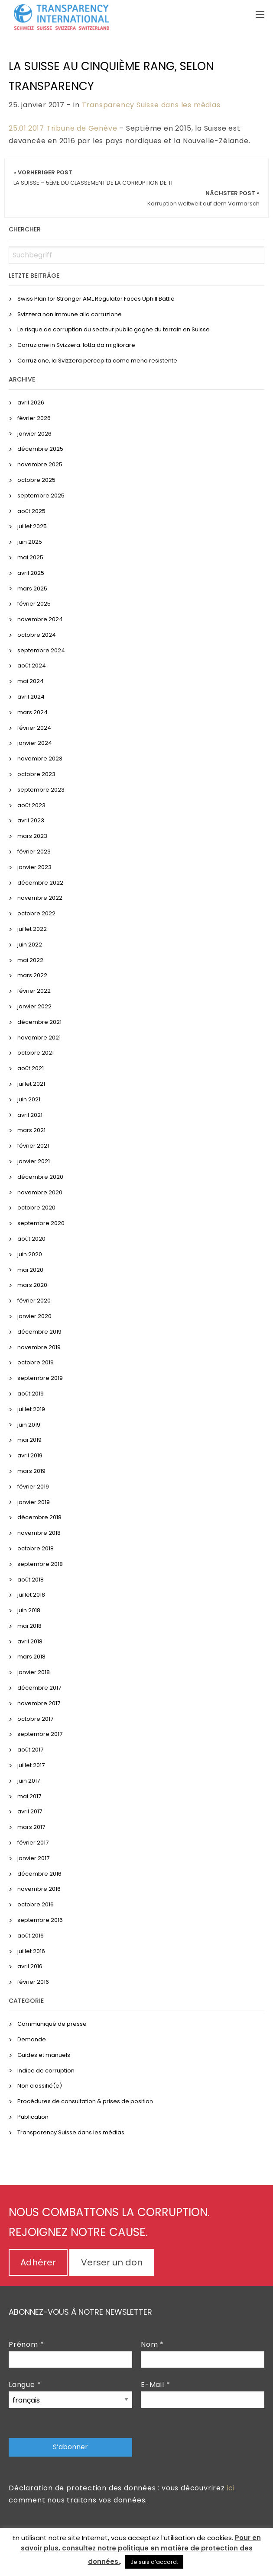 The height and width of the screenshot is (2576, 273). What do you see at coordinates (29, 944) in the screenshot?
I see `juin 2022` at bounding box center [29, 944].